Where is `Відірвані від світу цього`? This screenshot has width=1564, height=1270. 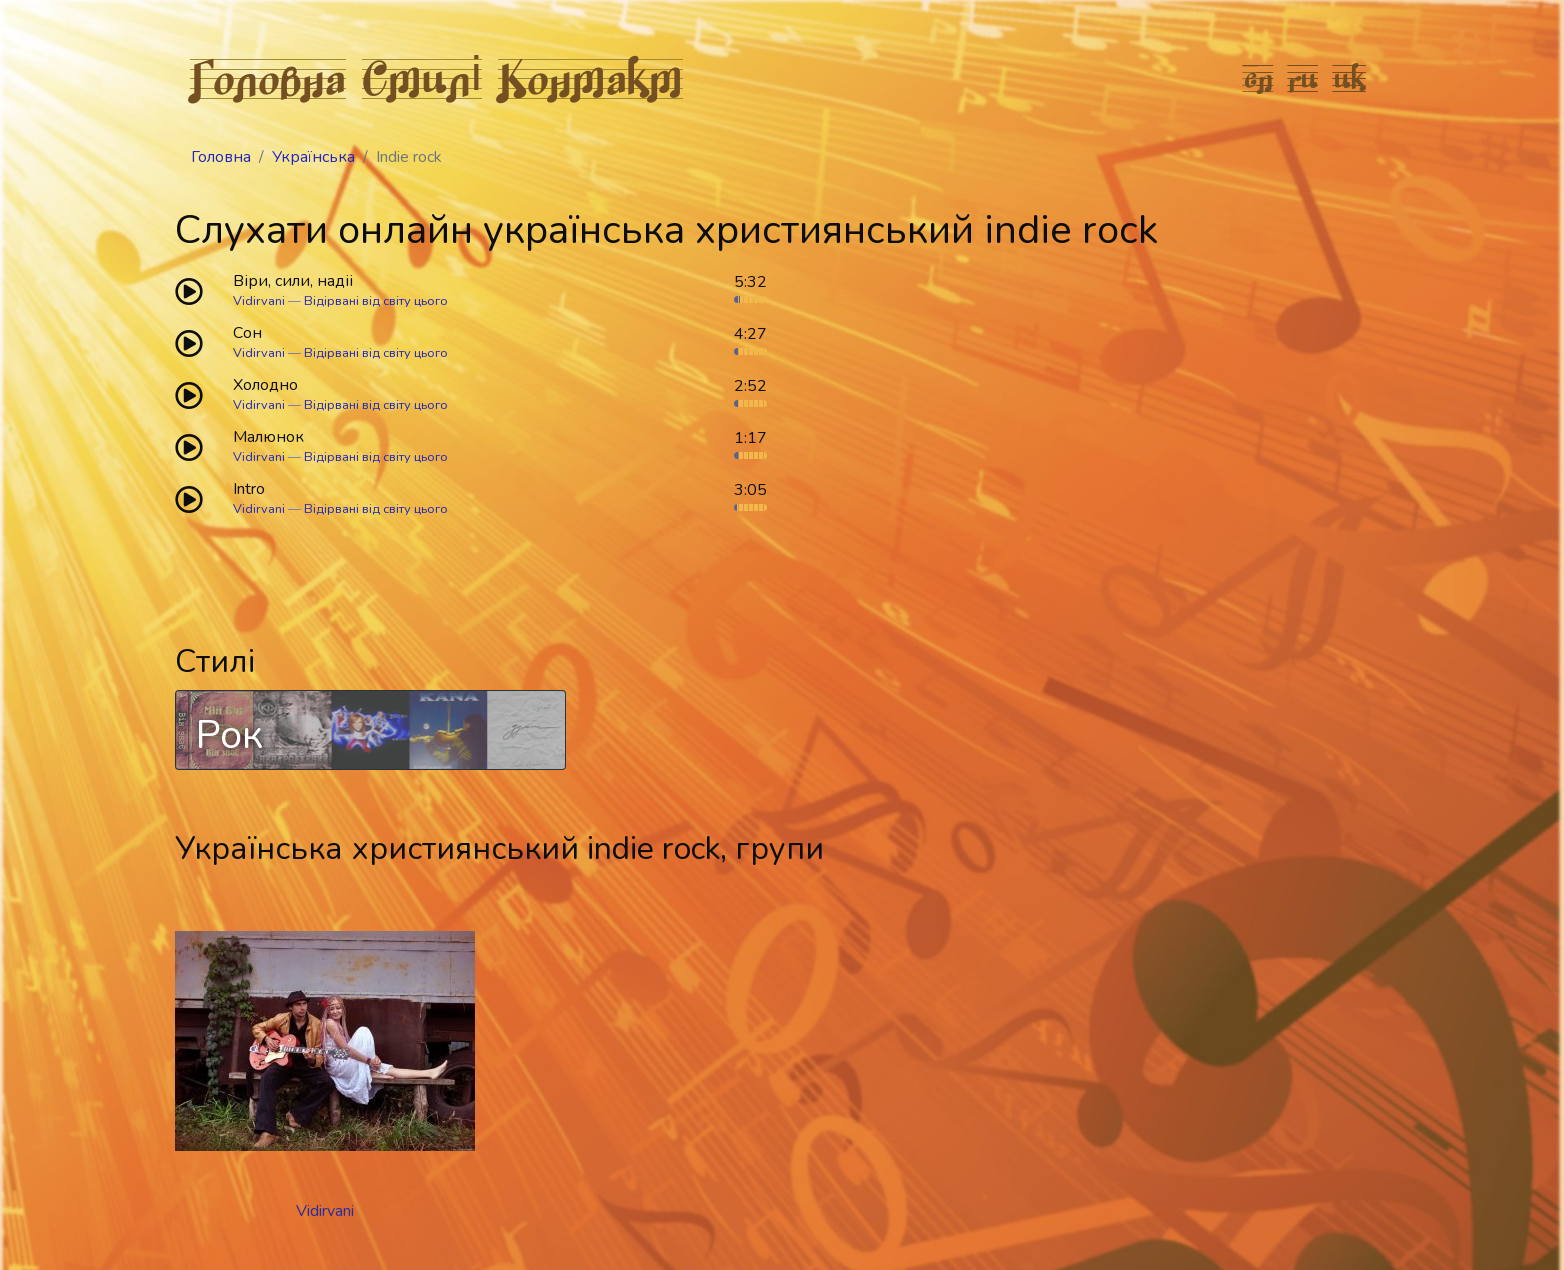
Відірвані від світу цього is located at coordinates (376, 301).